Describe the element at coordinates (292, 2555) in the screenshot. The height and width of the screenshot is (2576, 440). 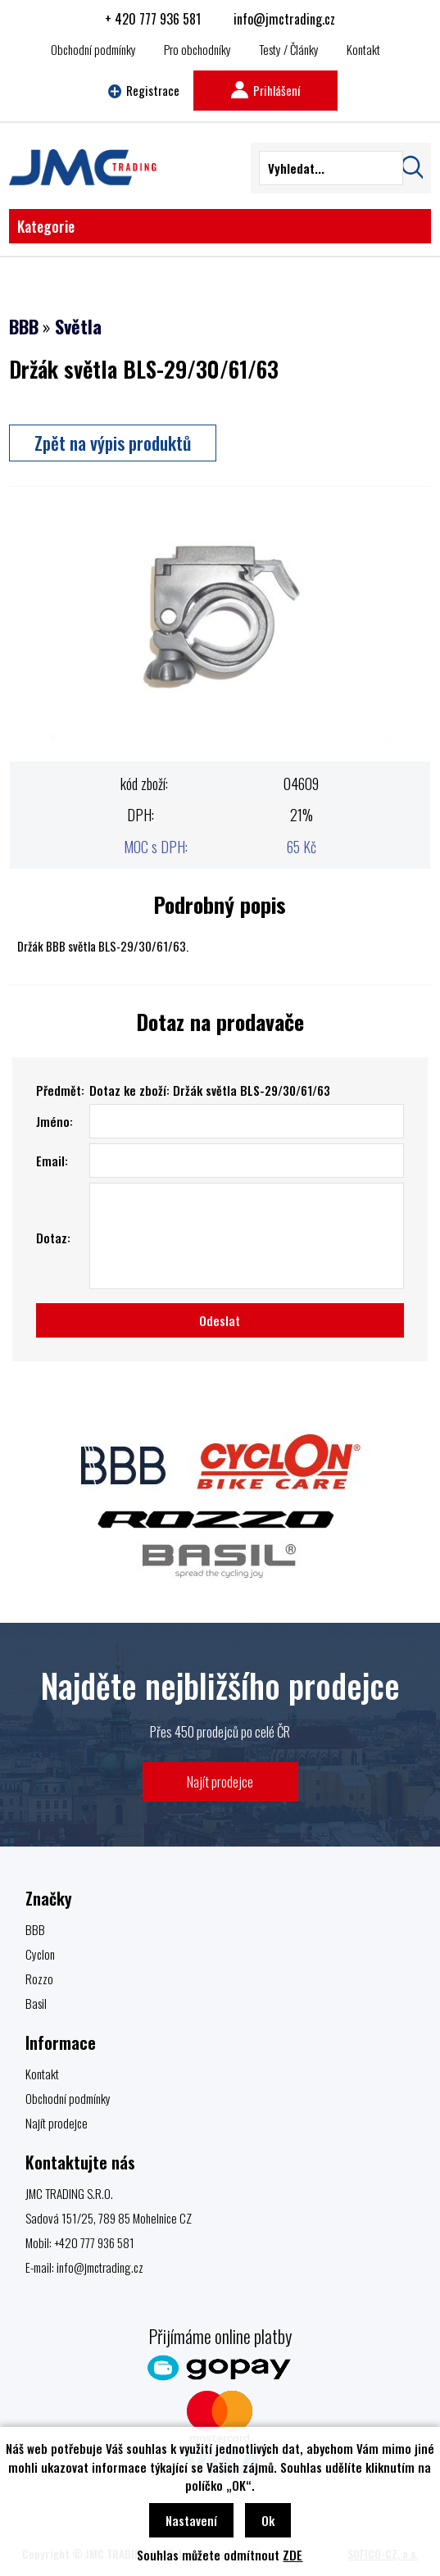
I see `ZDE` at that location.